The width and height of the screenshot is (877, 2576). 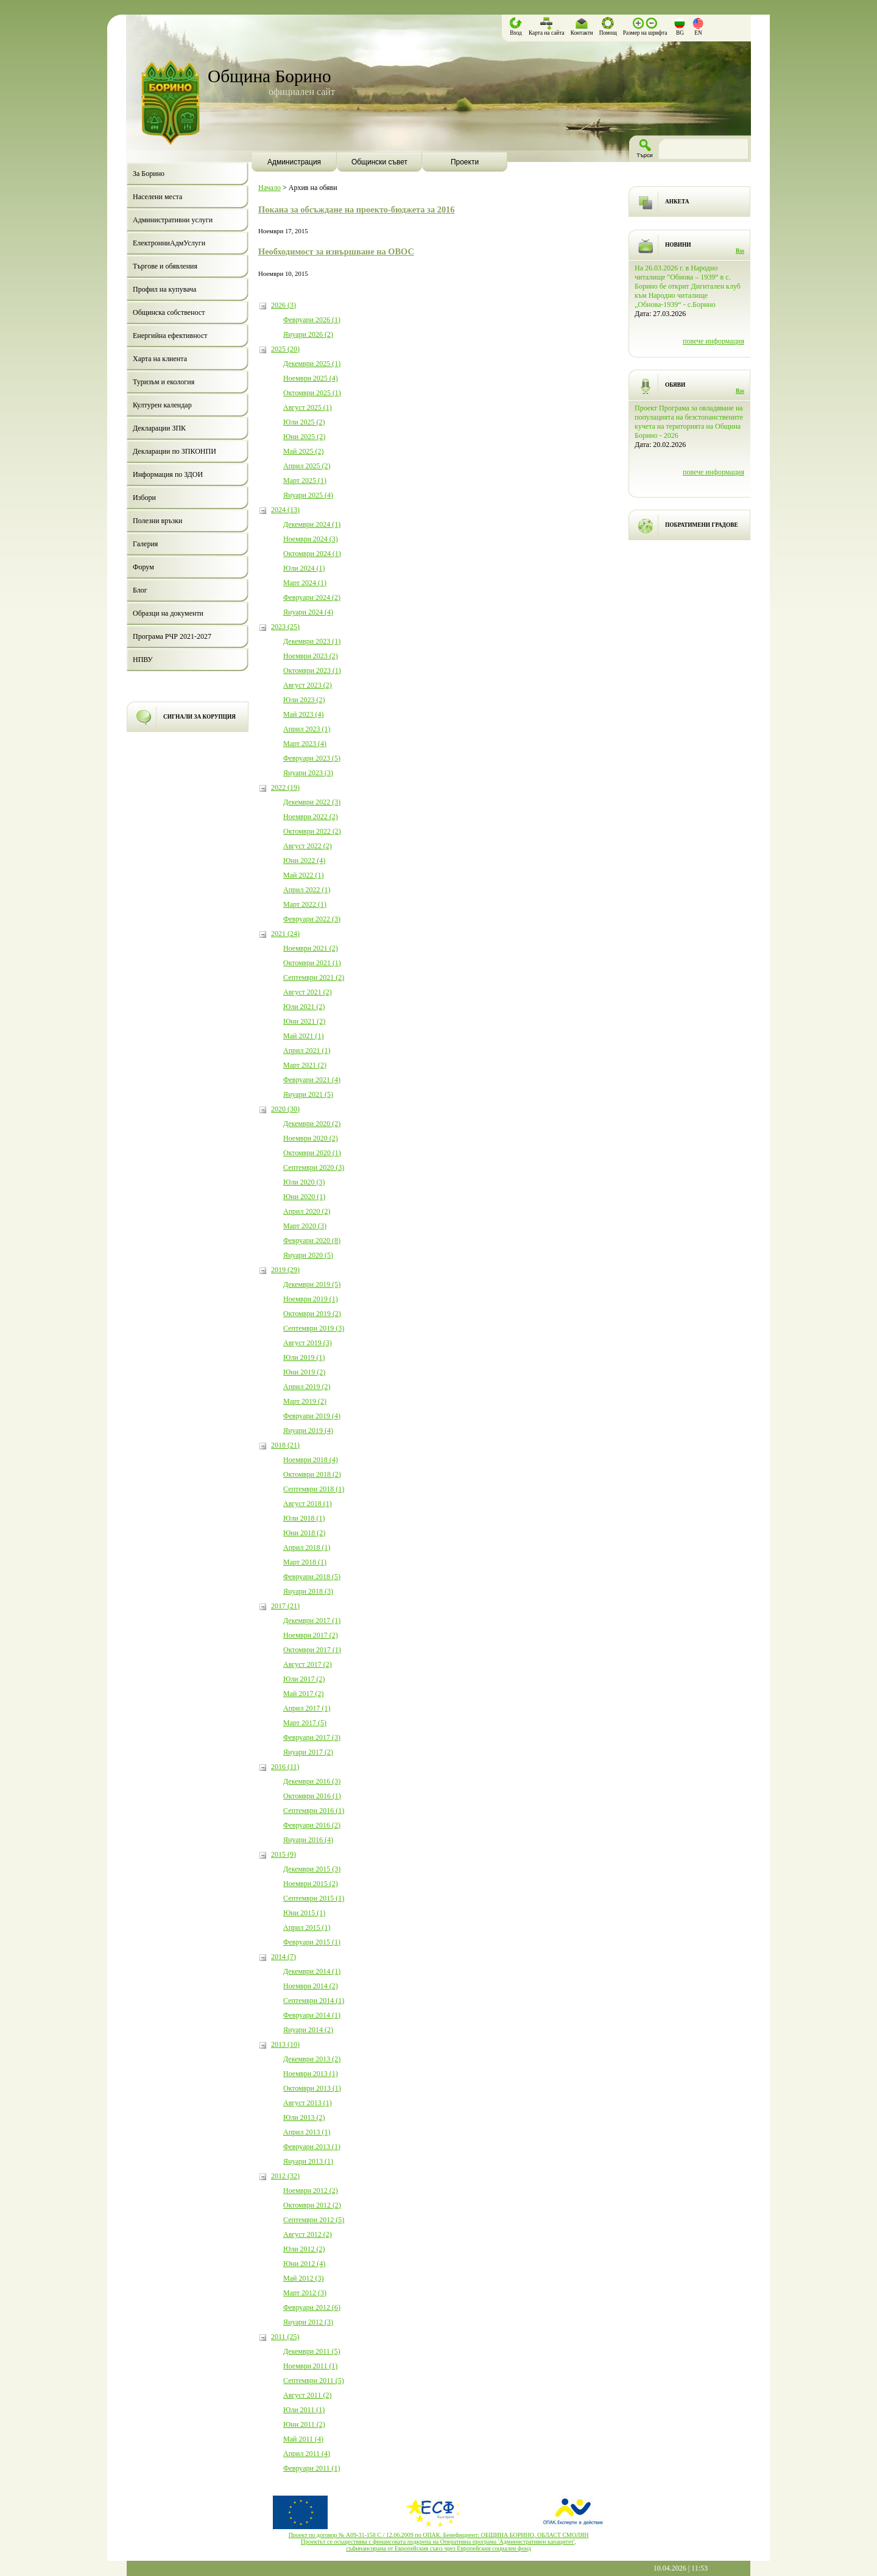 I want to click on Декември 2014 (1), so click(x=311, y=1971).